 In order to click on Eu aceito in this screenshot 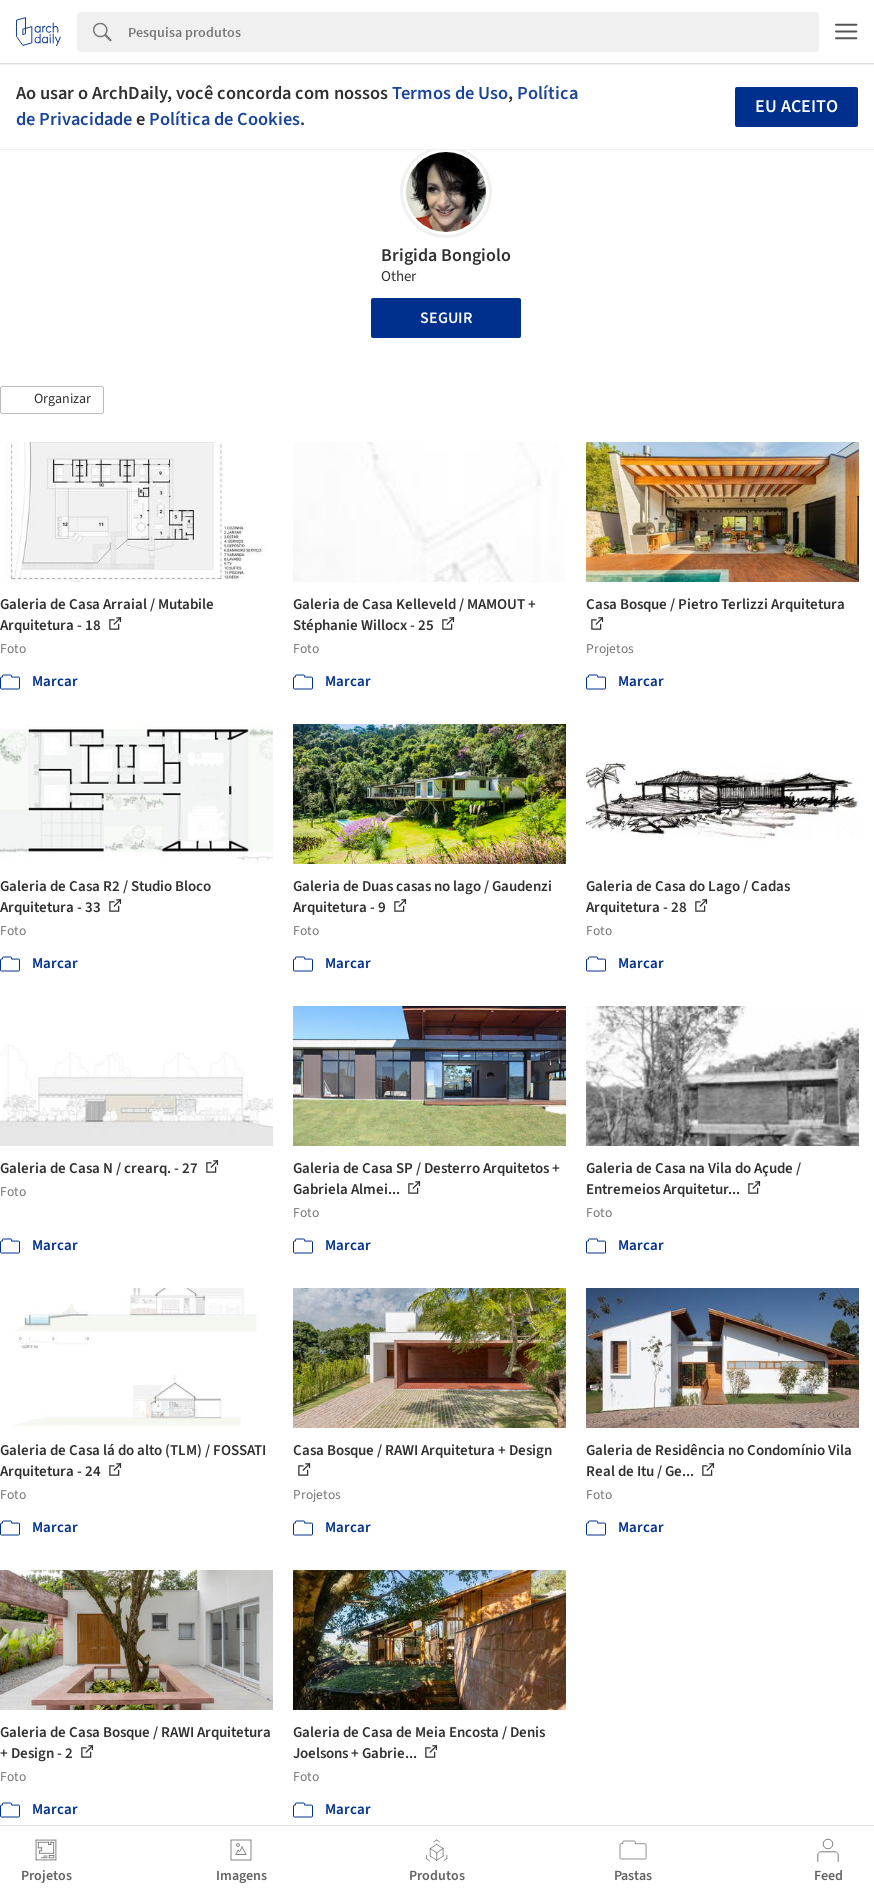, I will do `click(796, 106)`.